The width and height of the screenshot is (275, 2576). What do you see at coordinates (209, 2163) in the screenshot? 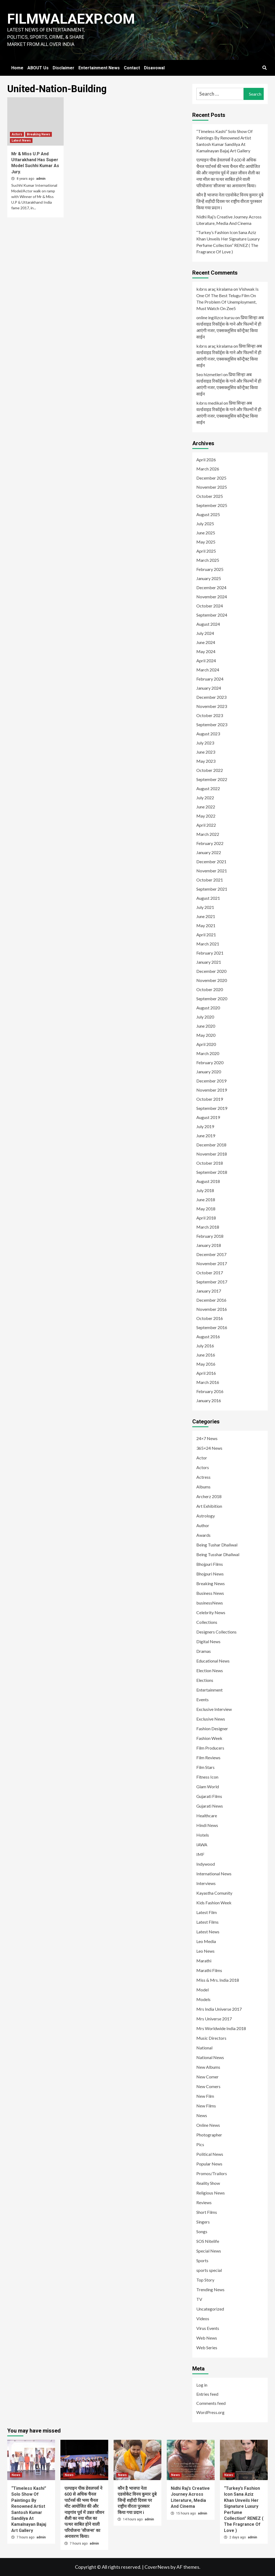
I see `Popular News` at bounding box center [209, 2163].